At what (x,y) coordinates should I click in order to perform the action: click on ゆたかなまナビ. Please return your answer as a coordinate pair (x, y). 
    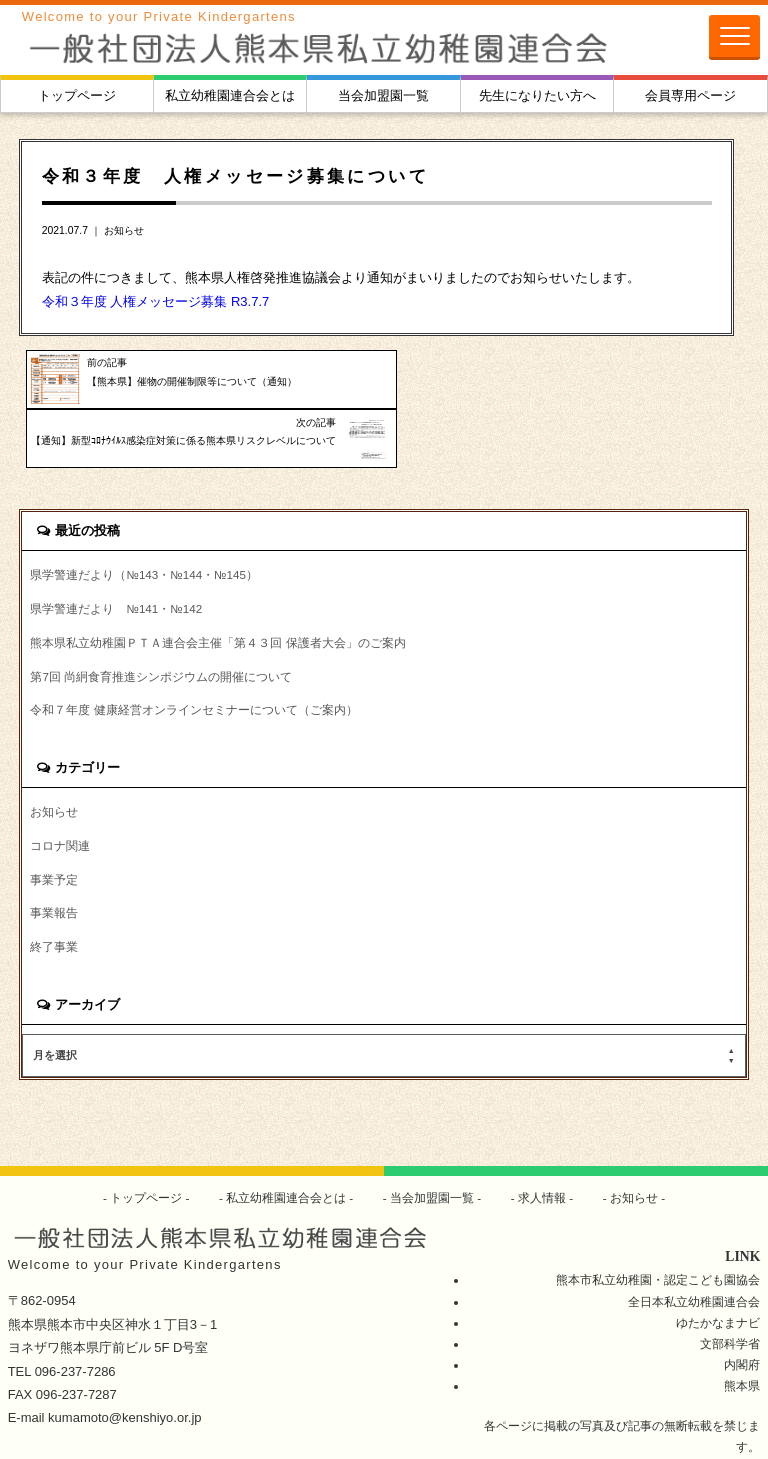
    Looking at the image, I should click on (718, 1270).